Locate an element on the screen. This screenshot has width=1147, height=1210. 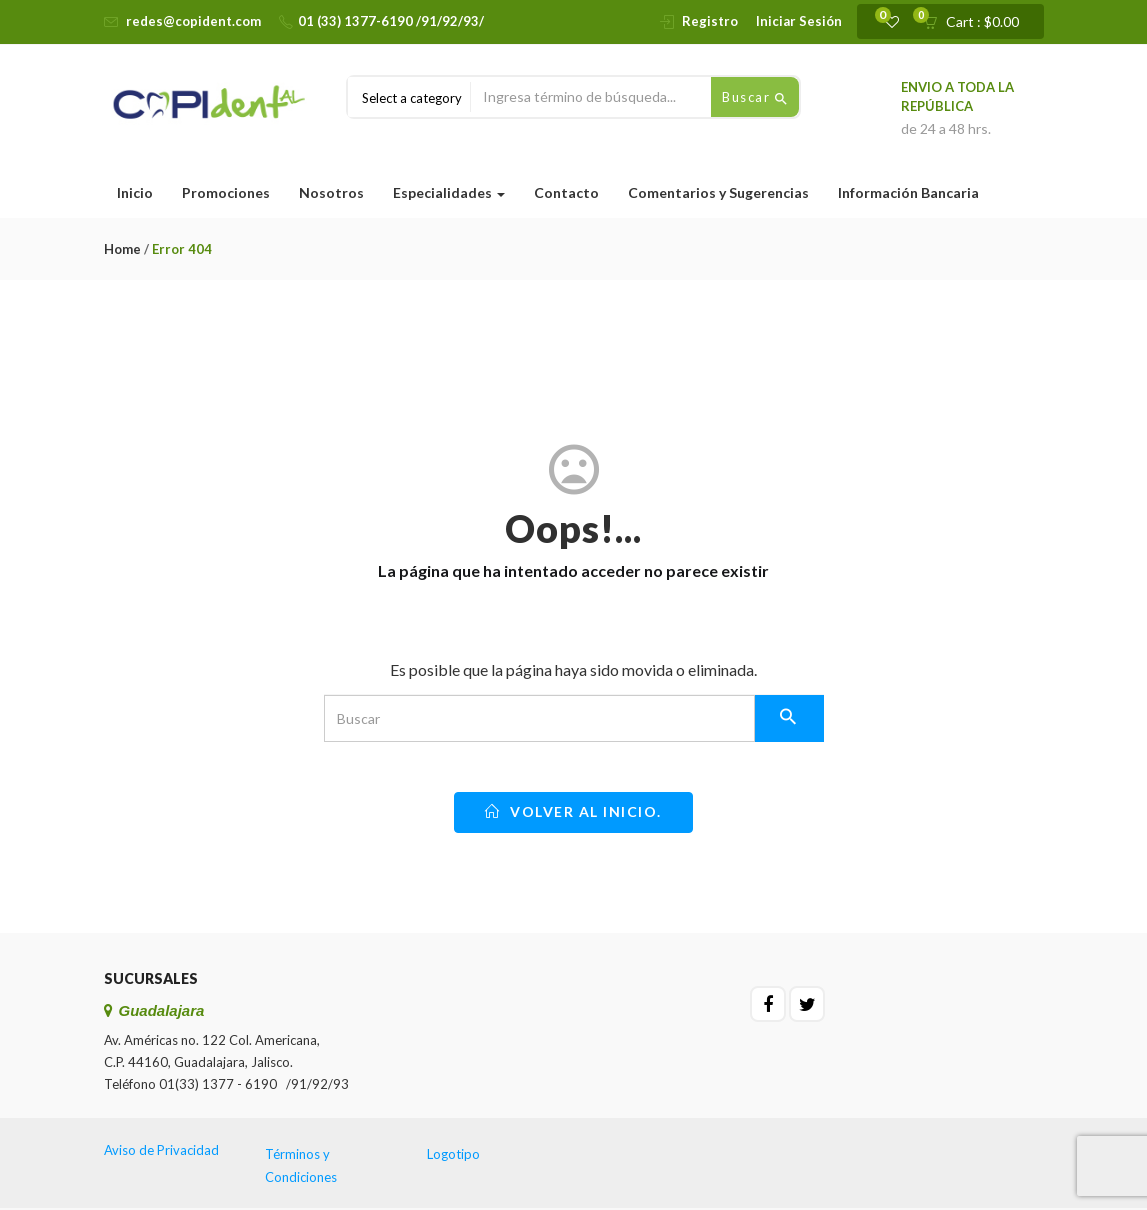
redes@copident.com is located at coordinates (193, 21).